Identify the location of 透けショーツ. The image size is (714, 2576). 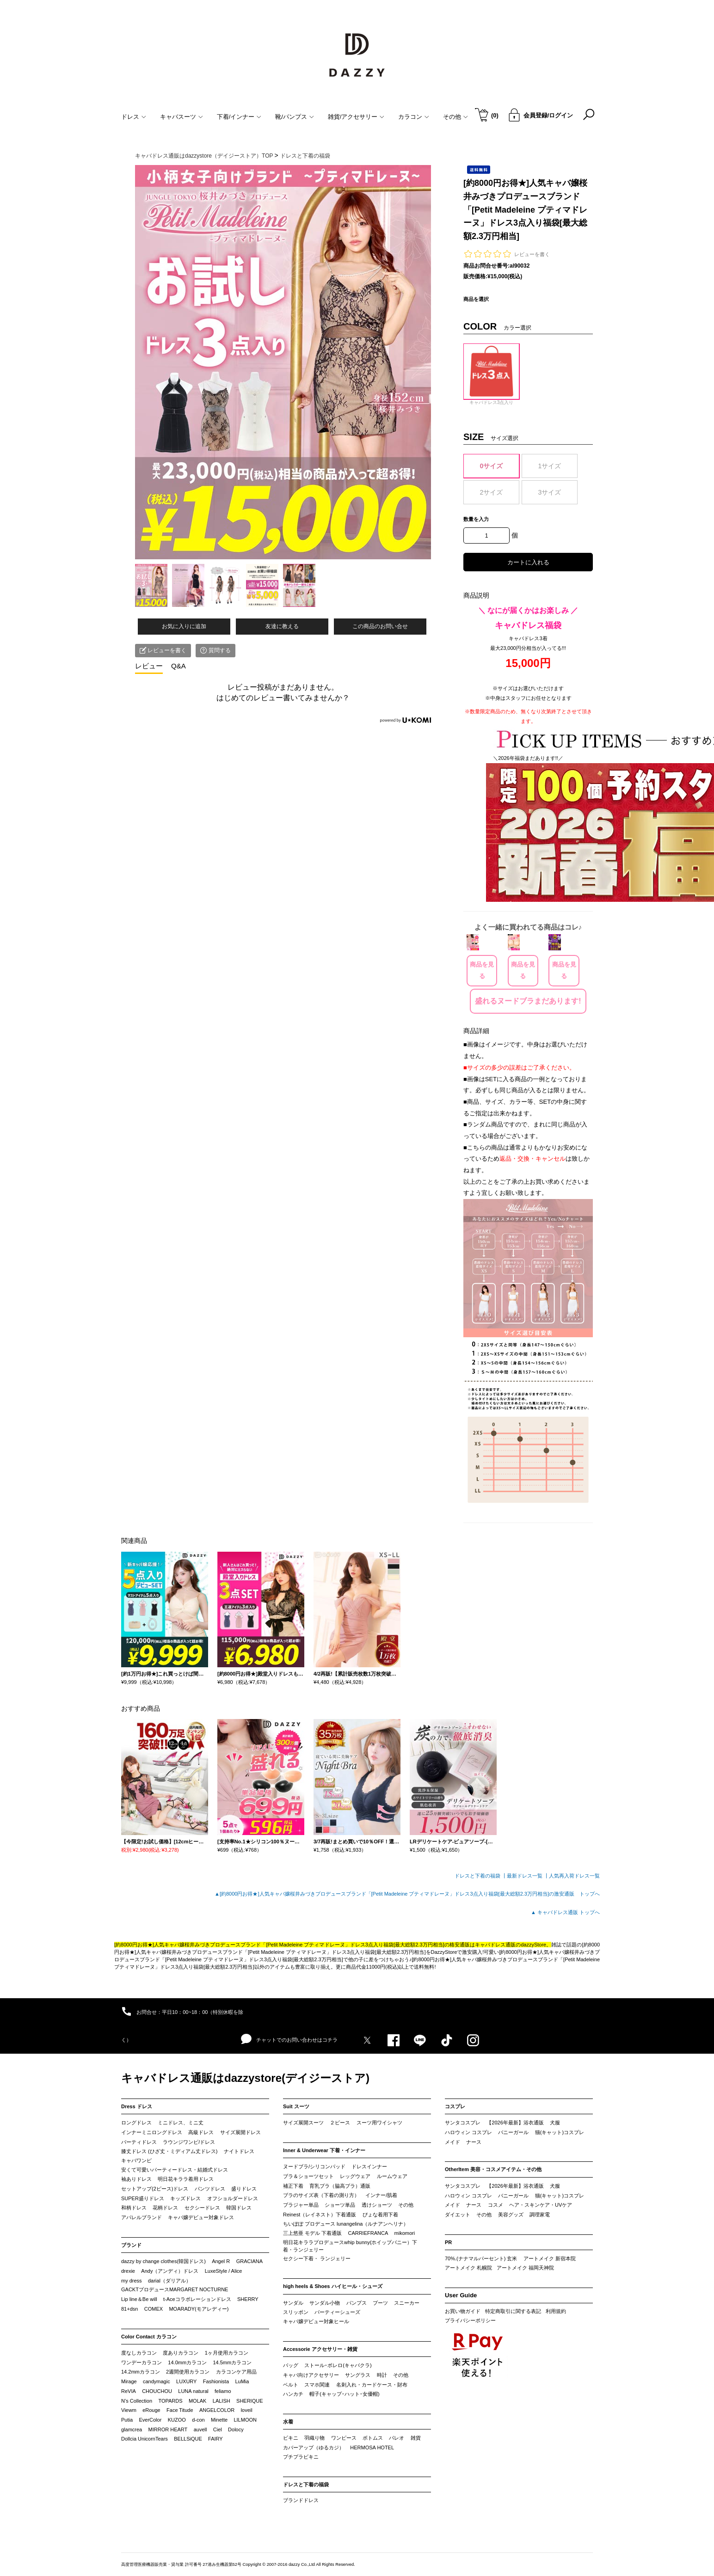
(377, 2205).